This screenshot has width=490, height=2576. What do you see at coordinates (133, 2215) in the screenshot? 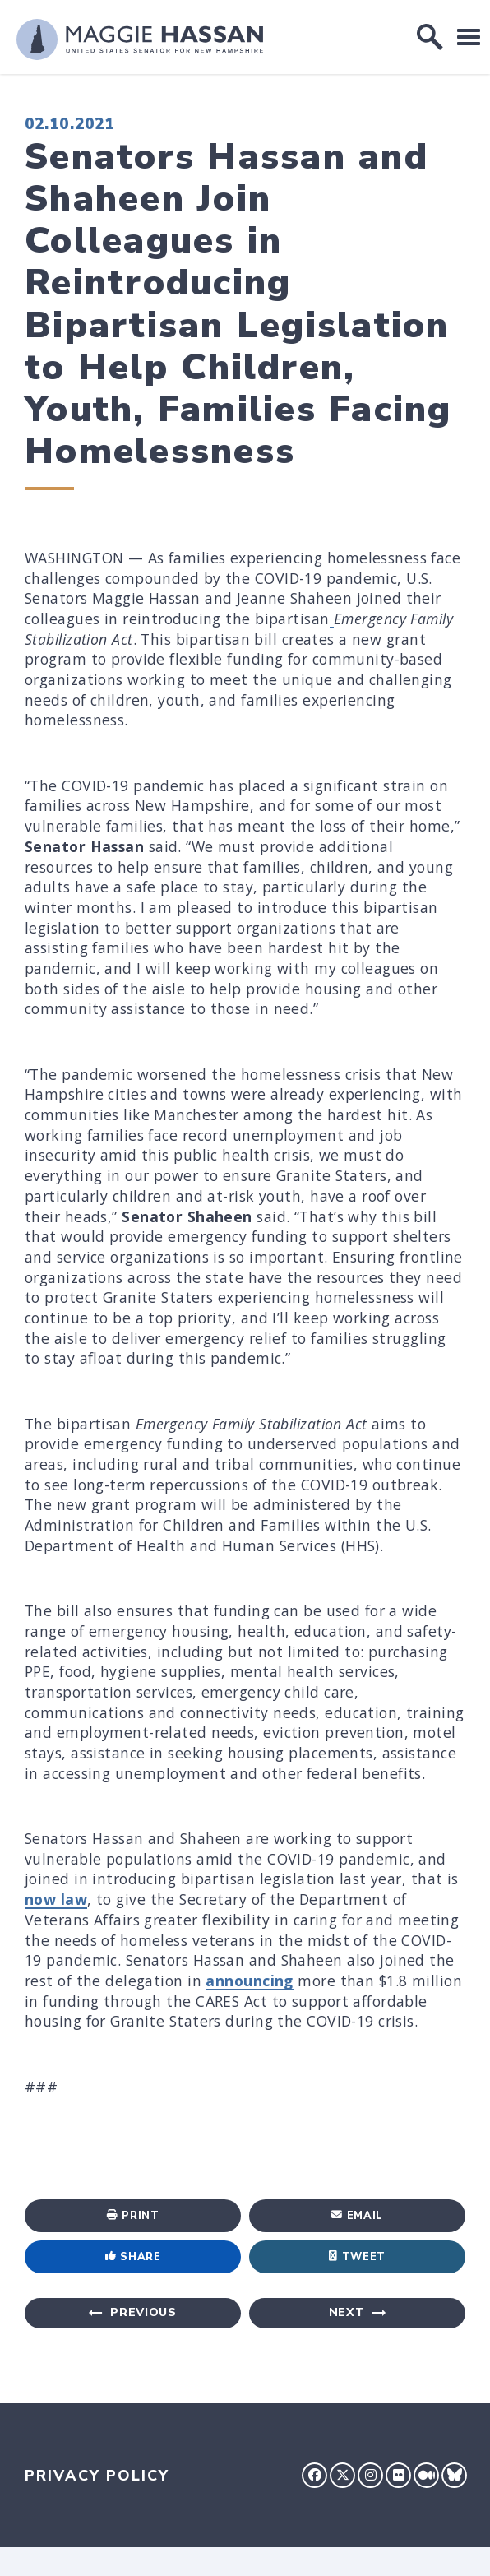
I see `Print [Print this page]` at bounding box center [133, 2215].